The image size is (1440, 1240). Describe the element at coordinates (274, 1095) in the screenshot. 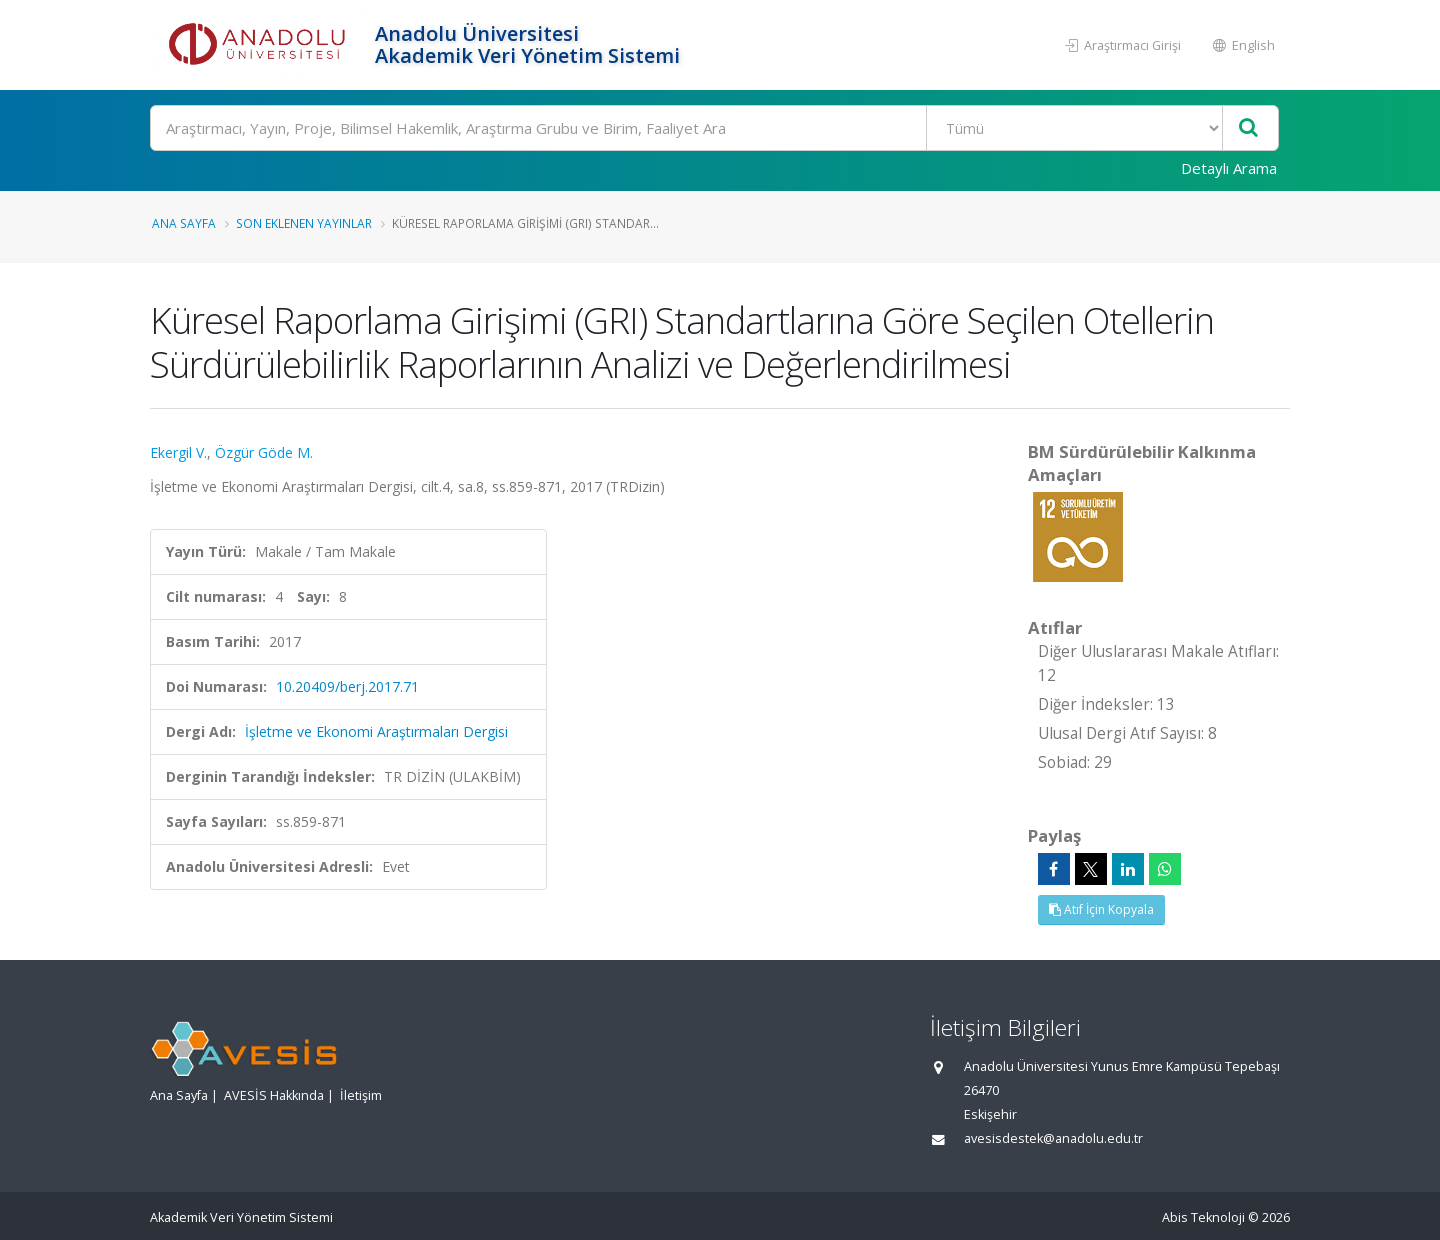

I see `AVESİS Hakkında` at that location.